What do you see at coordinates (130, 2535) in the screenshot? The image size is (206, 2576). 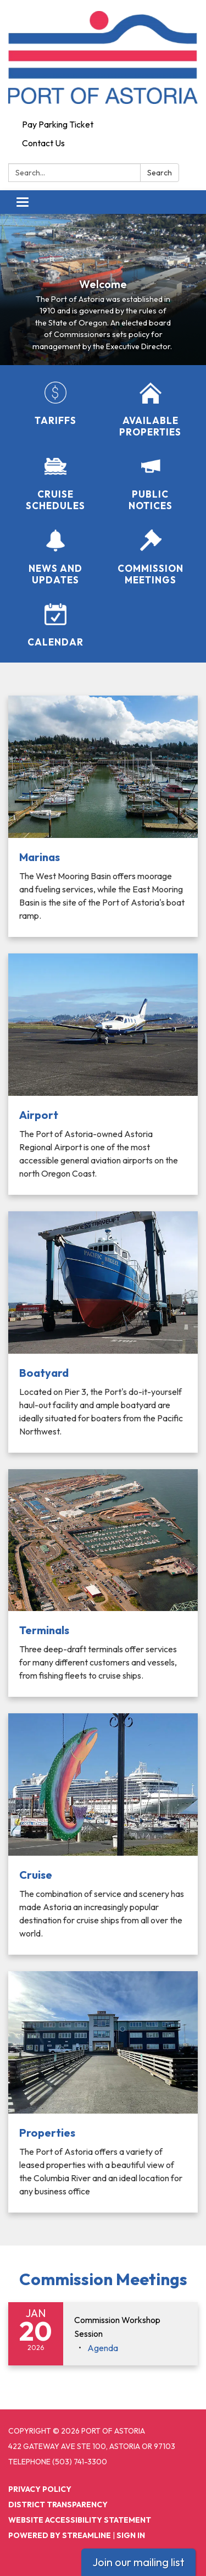 I see `Sign in` at bounding box center [130, 2535].